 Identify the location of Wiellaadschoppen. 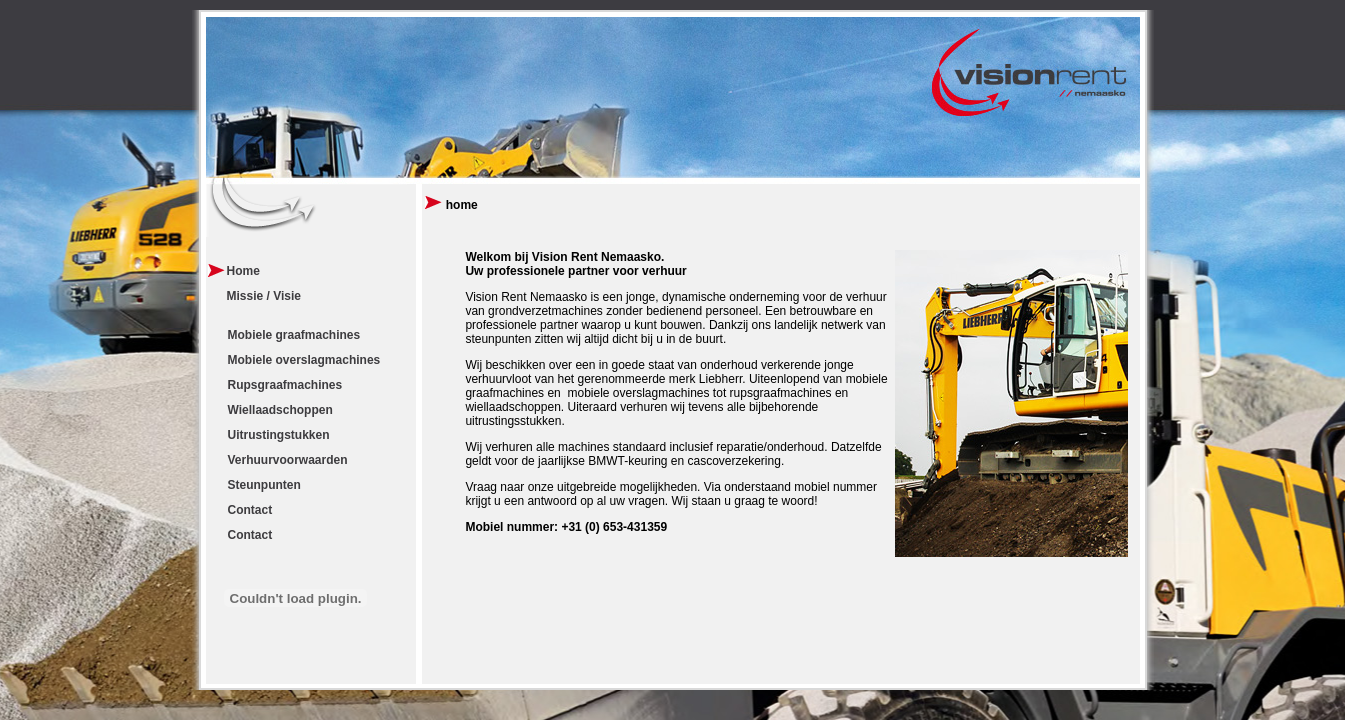
(280, 410).